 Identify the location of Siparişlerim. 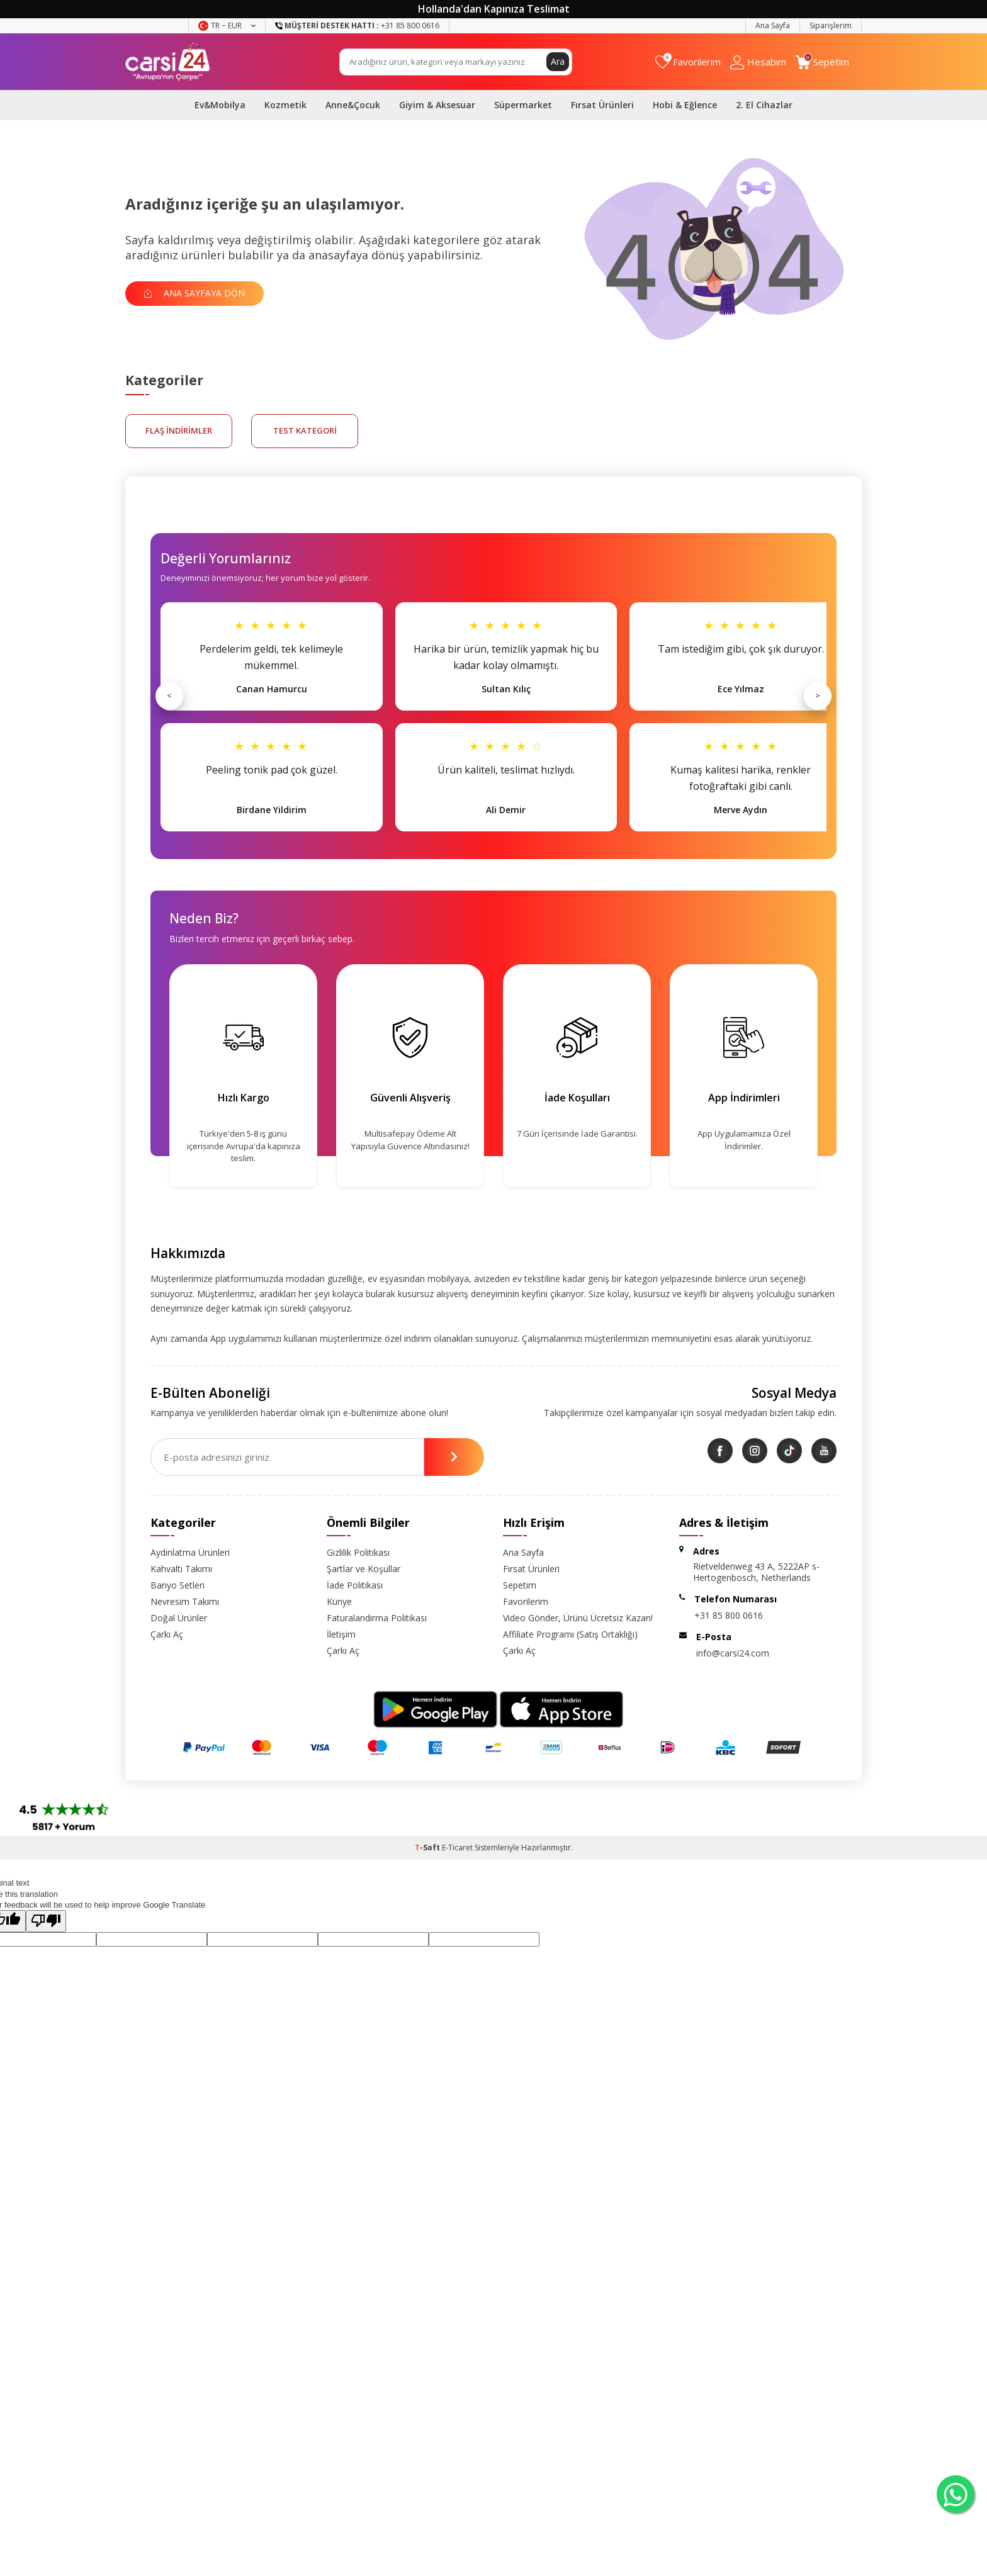
(830, 25).